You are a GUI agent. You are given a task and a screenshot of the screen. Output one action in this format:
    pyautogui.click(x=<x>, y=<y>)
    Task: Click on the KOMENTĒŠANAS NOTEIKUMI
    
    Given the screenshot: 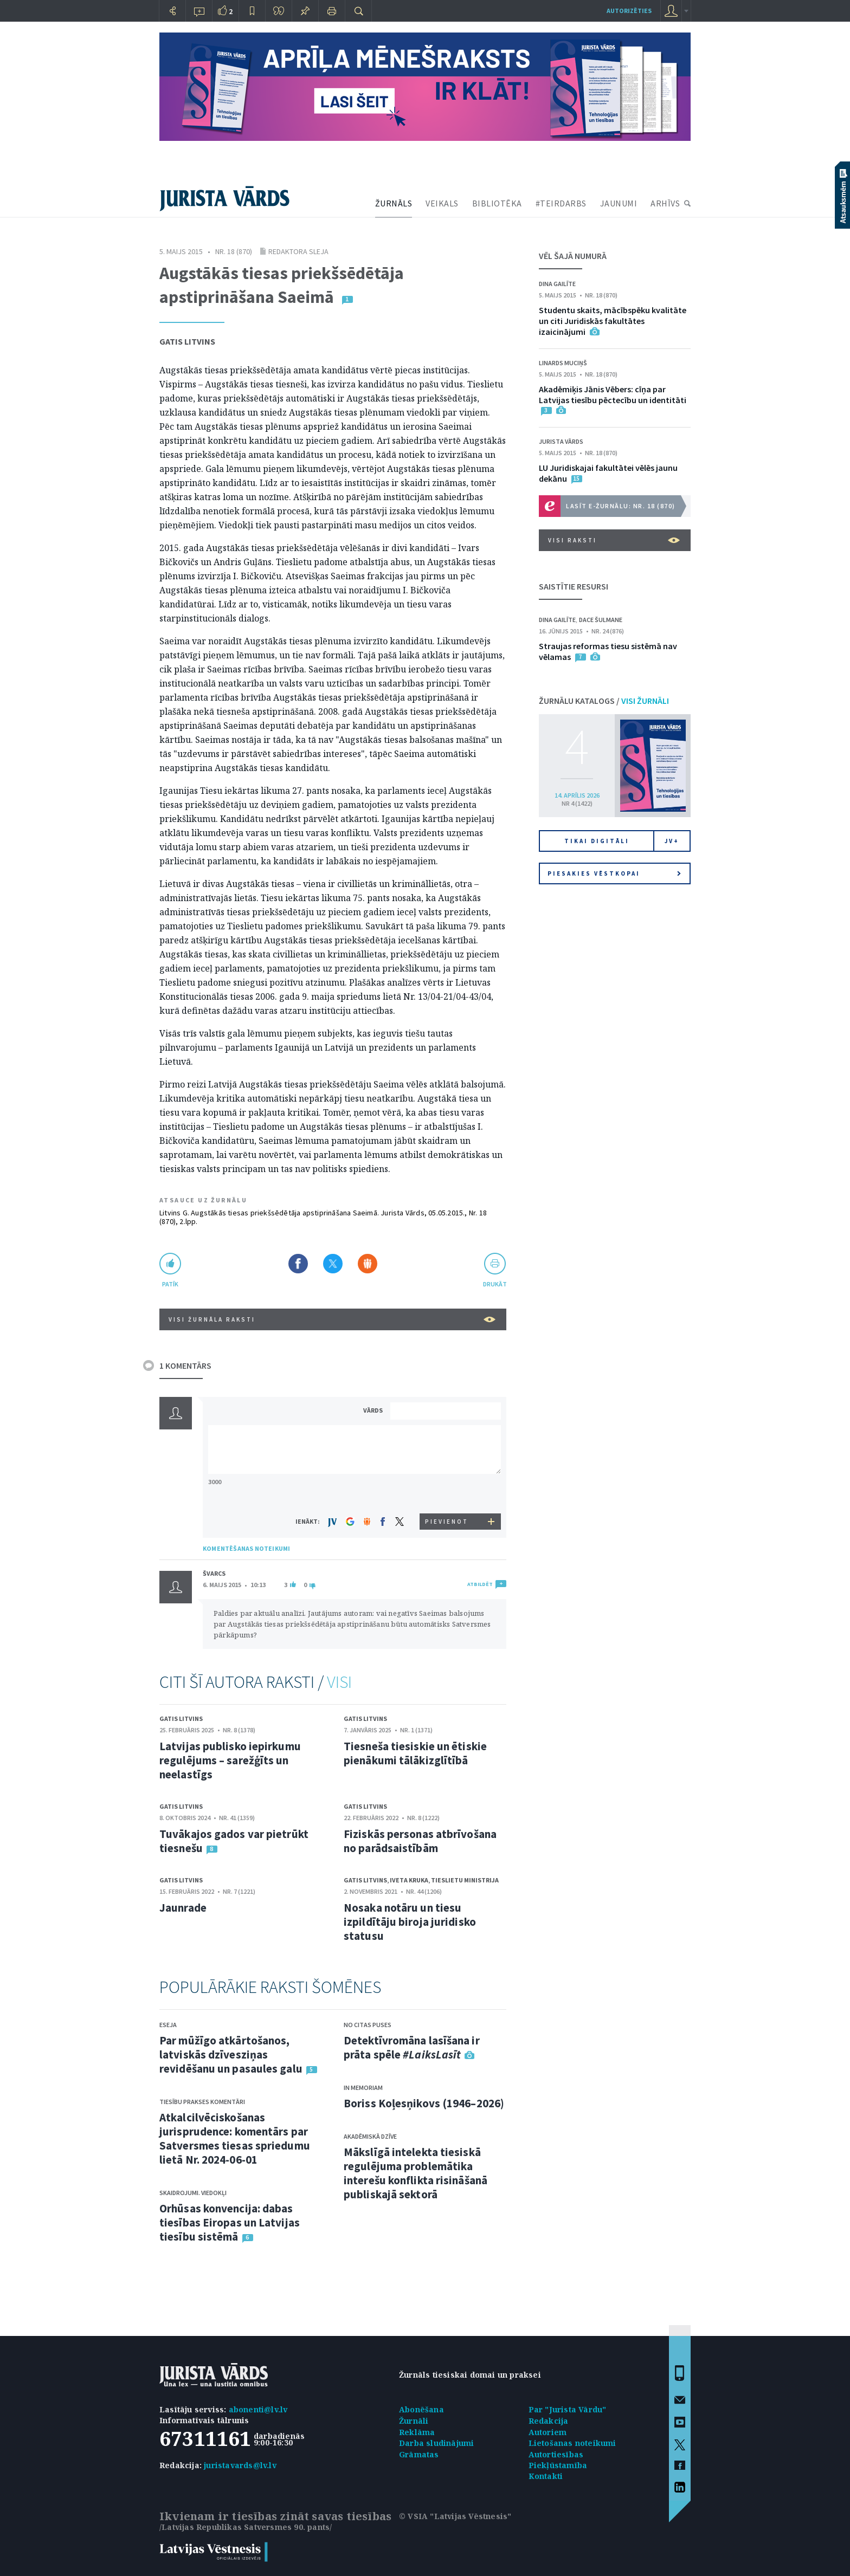 What is the action you would take?
    pyautogui.click(x=246, y=1548)
    